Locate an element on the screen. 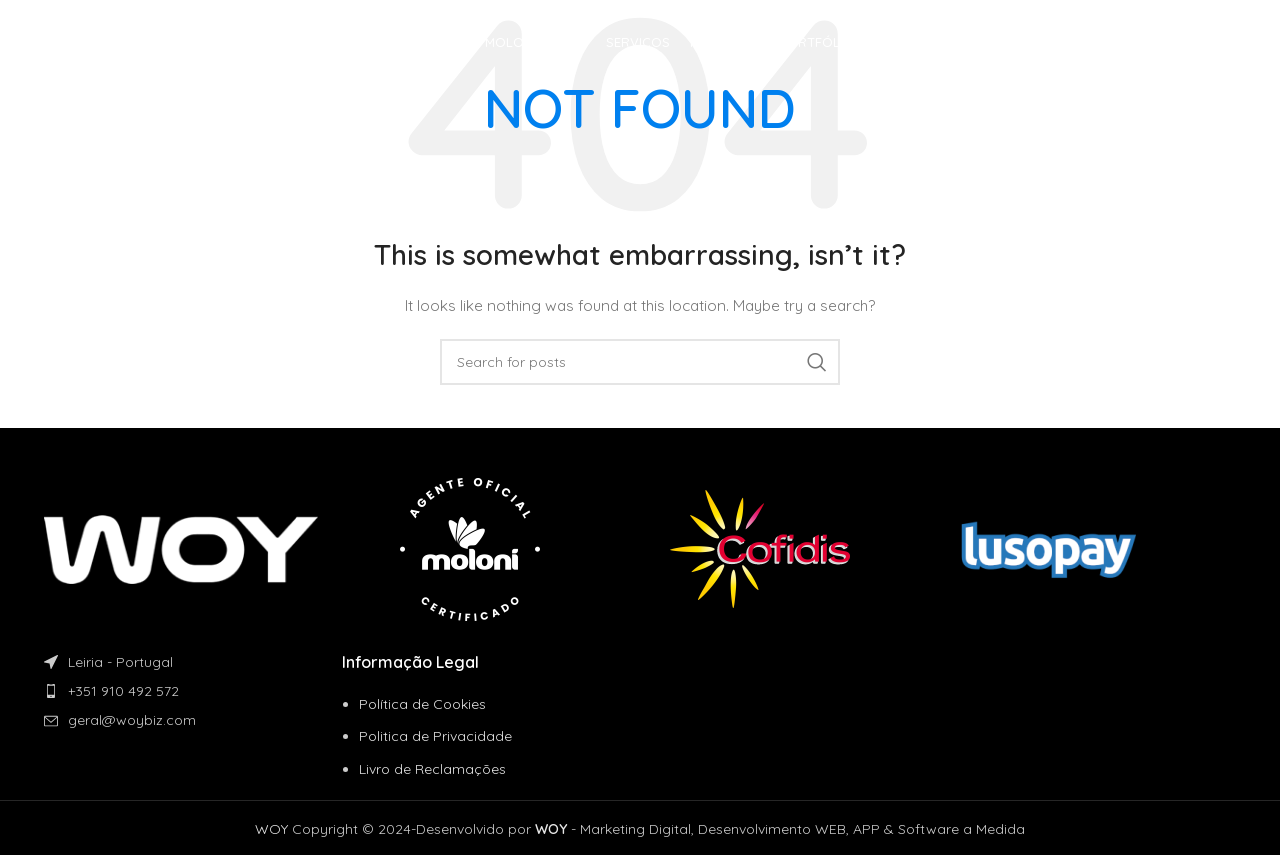 Image resolution: width=1280 pixels, height=855 pixels. Livro de Reclamações is located at coordinates (432, 769).